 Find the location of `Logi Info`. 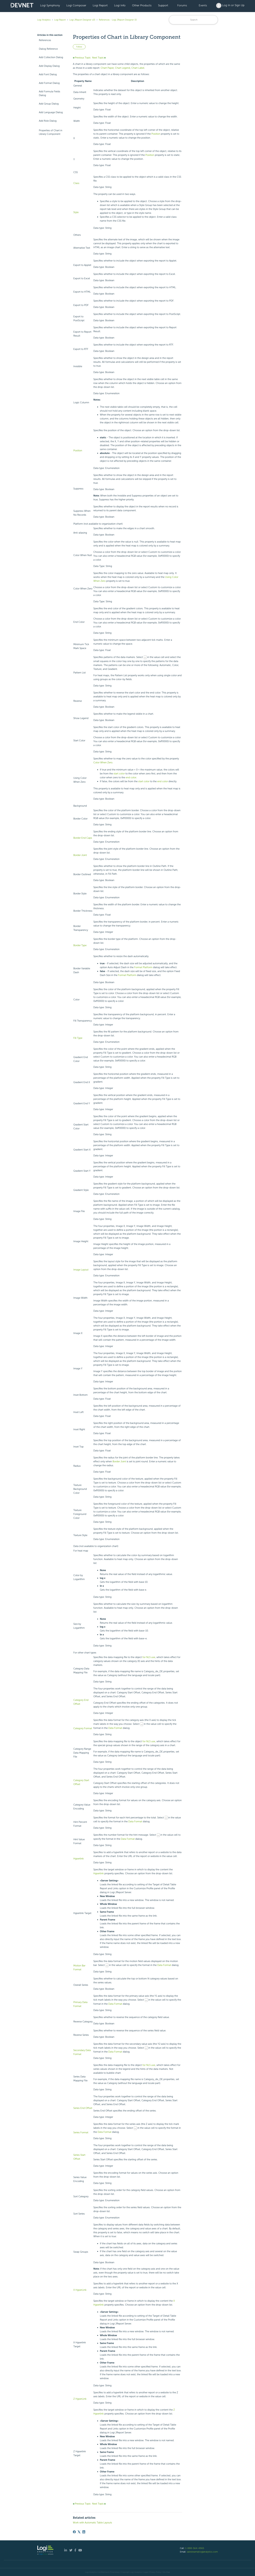

Logi Info is located at coordinates (120, 5).